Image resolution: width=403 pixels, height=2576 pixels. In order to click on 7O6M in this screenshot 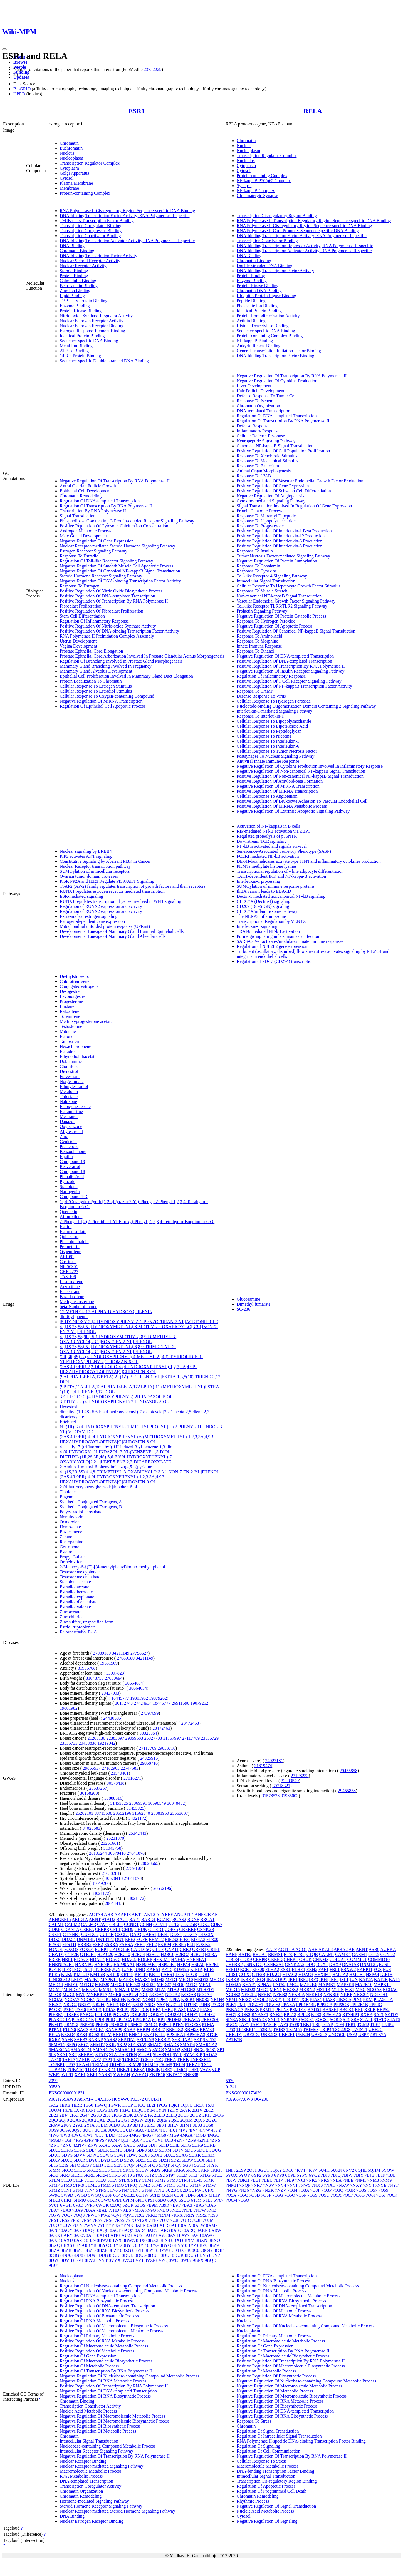, I will do `click(231, 2200)`.